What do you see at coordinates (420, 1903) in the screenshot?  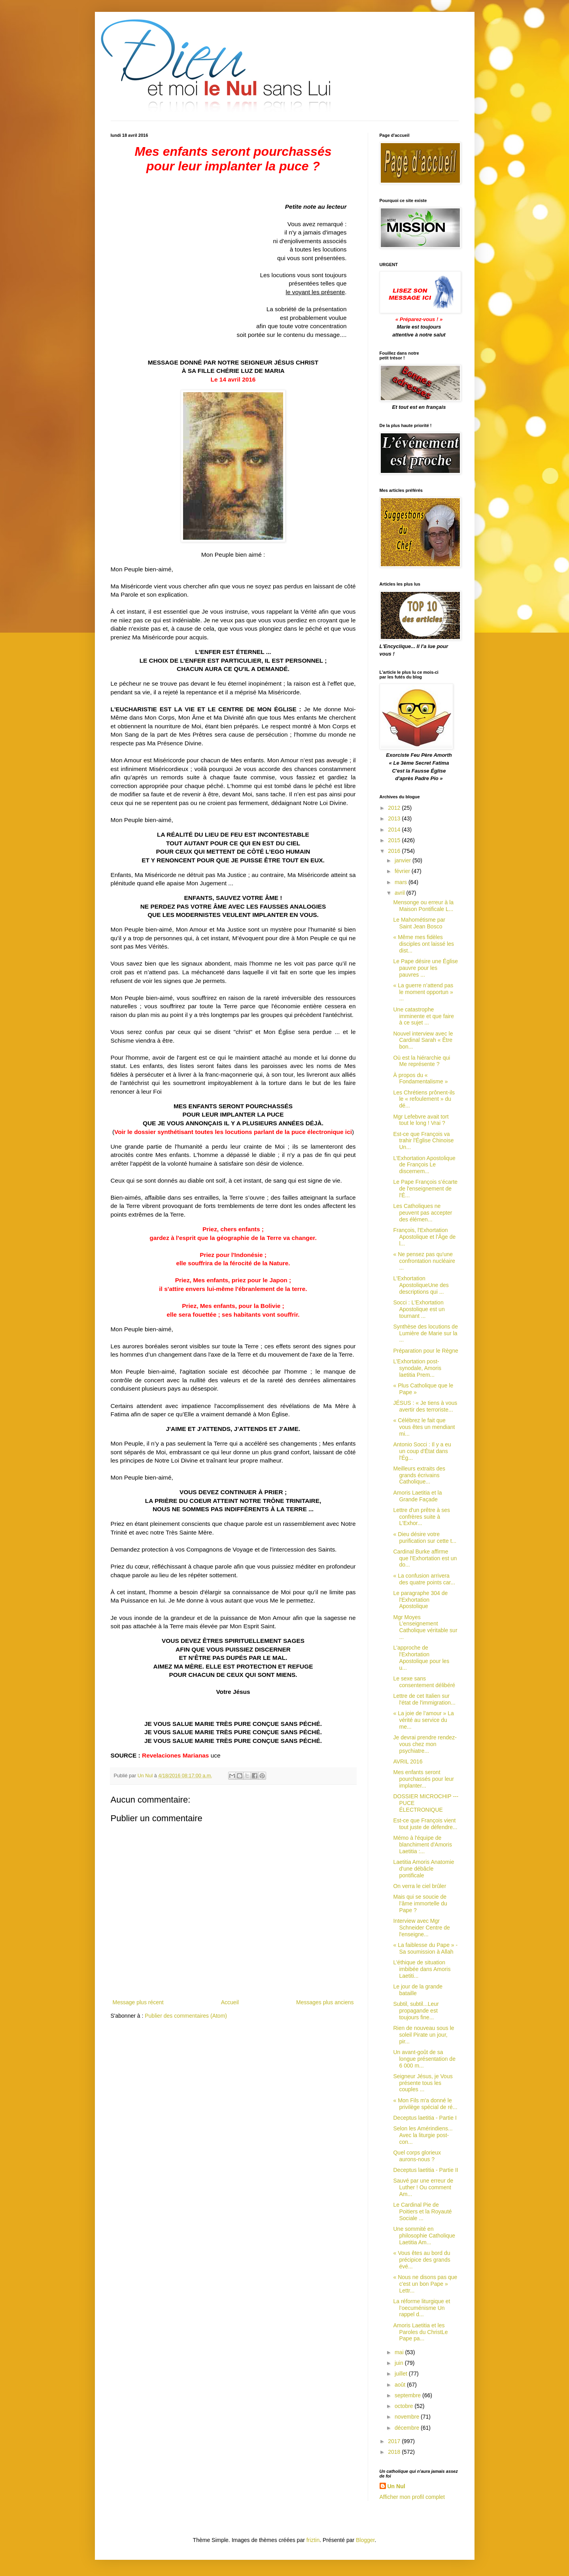 I see `Mais qui se soucie de l’âme immortelle du Pape ?` at bounding box center [420, 1903].